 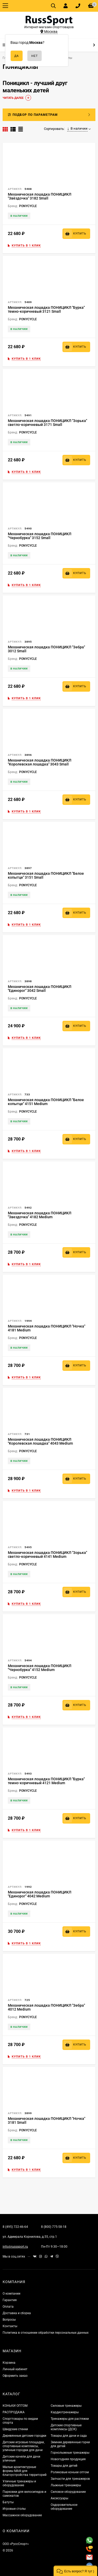 What do you see at coordinates (53, 2227) in the screenshot?
I see `8 (800) 775-58-18` at bounding box center [53, 2227].